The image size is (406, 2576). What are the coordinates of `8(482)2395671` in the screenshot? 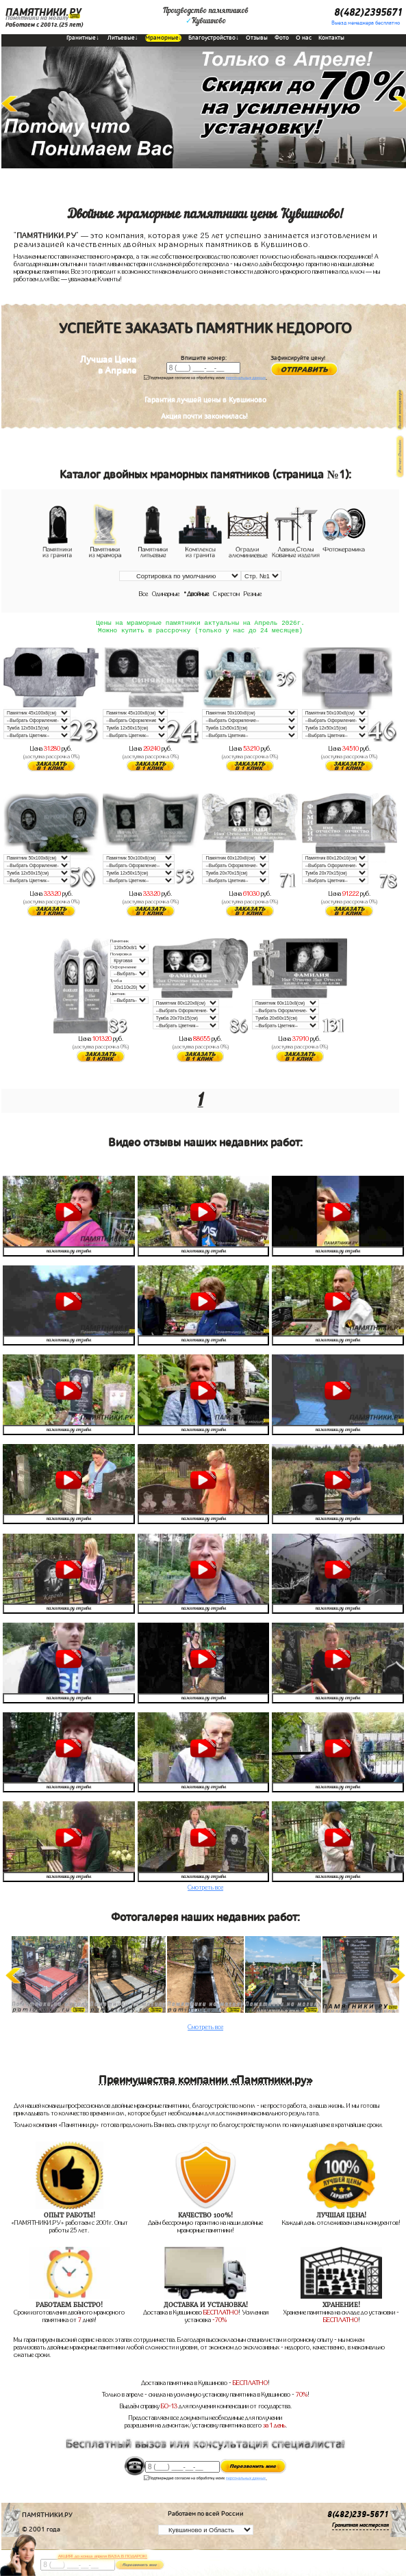 It's located at (368, 12).